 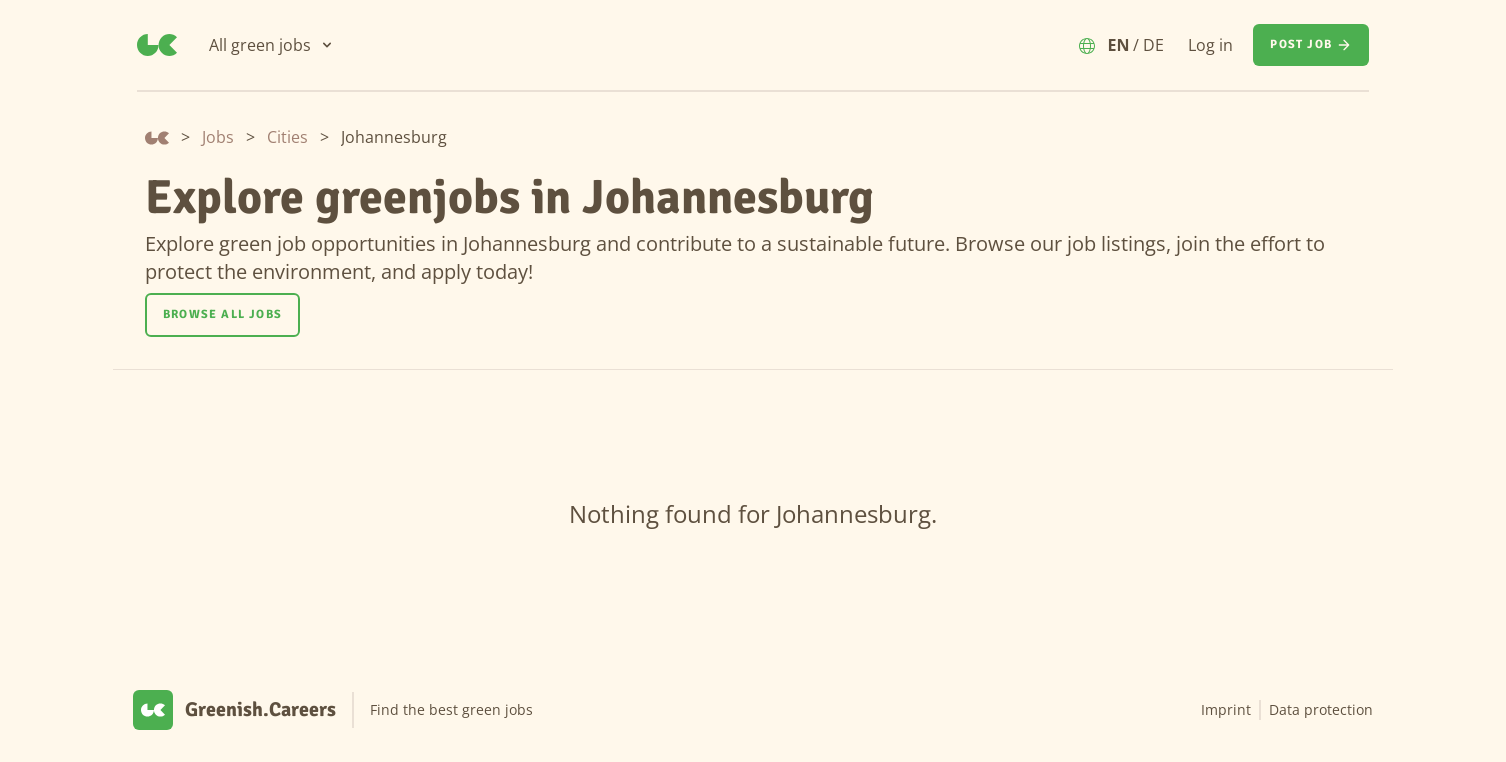 I want to click on Post job, so click(x=1311, y=45).